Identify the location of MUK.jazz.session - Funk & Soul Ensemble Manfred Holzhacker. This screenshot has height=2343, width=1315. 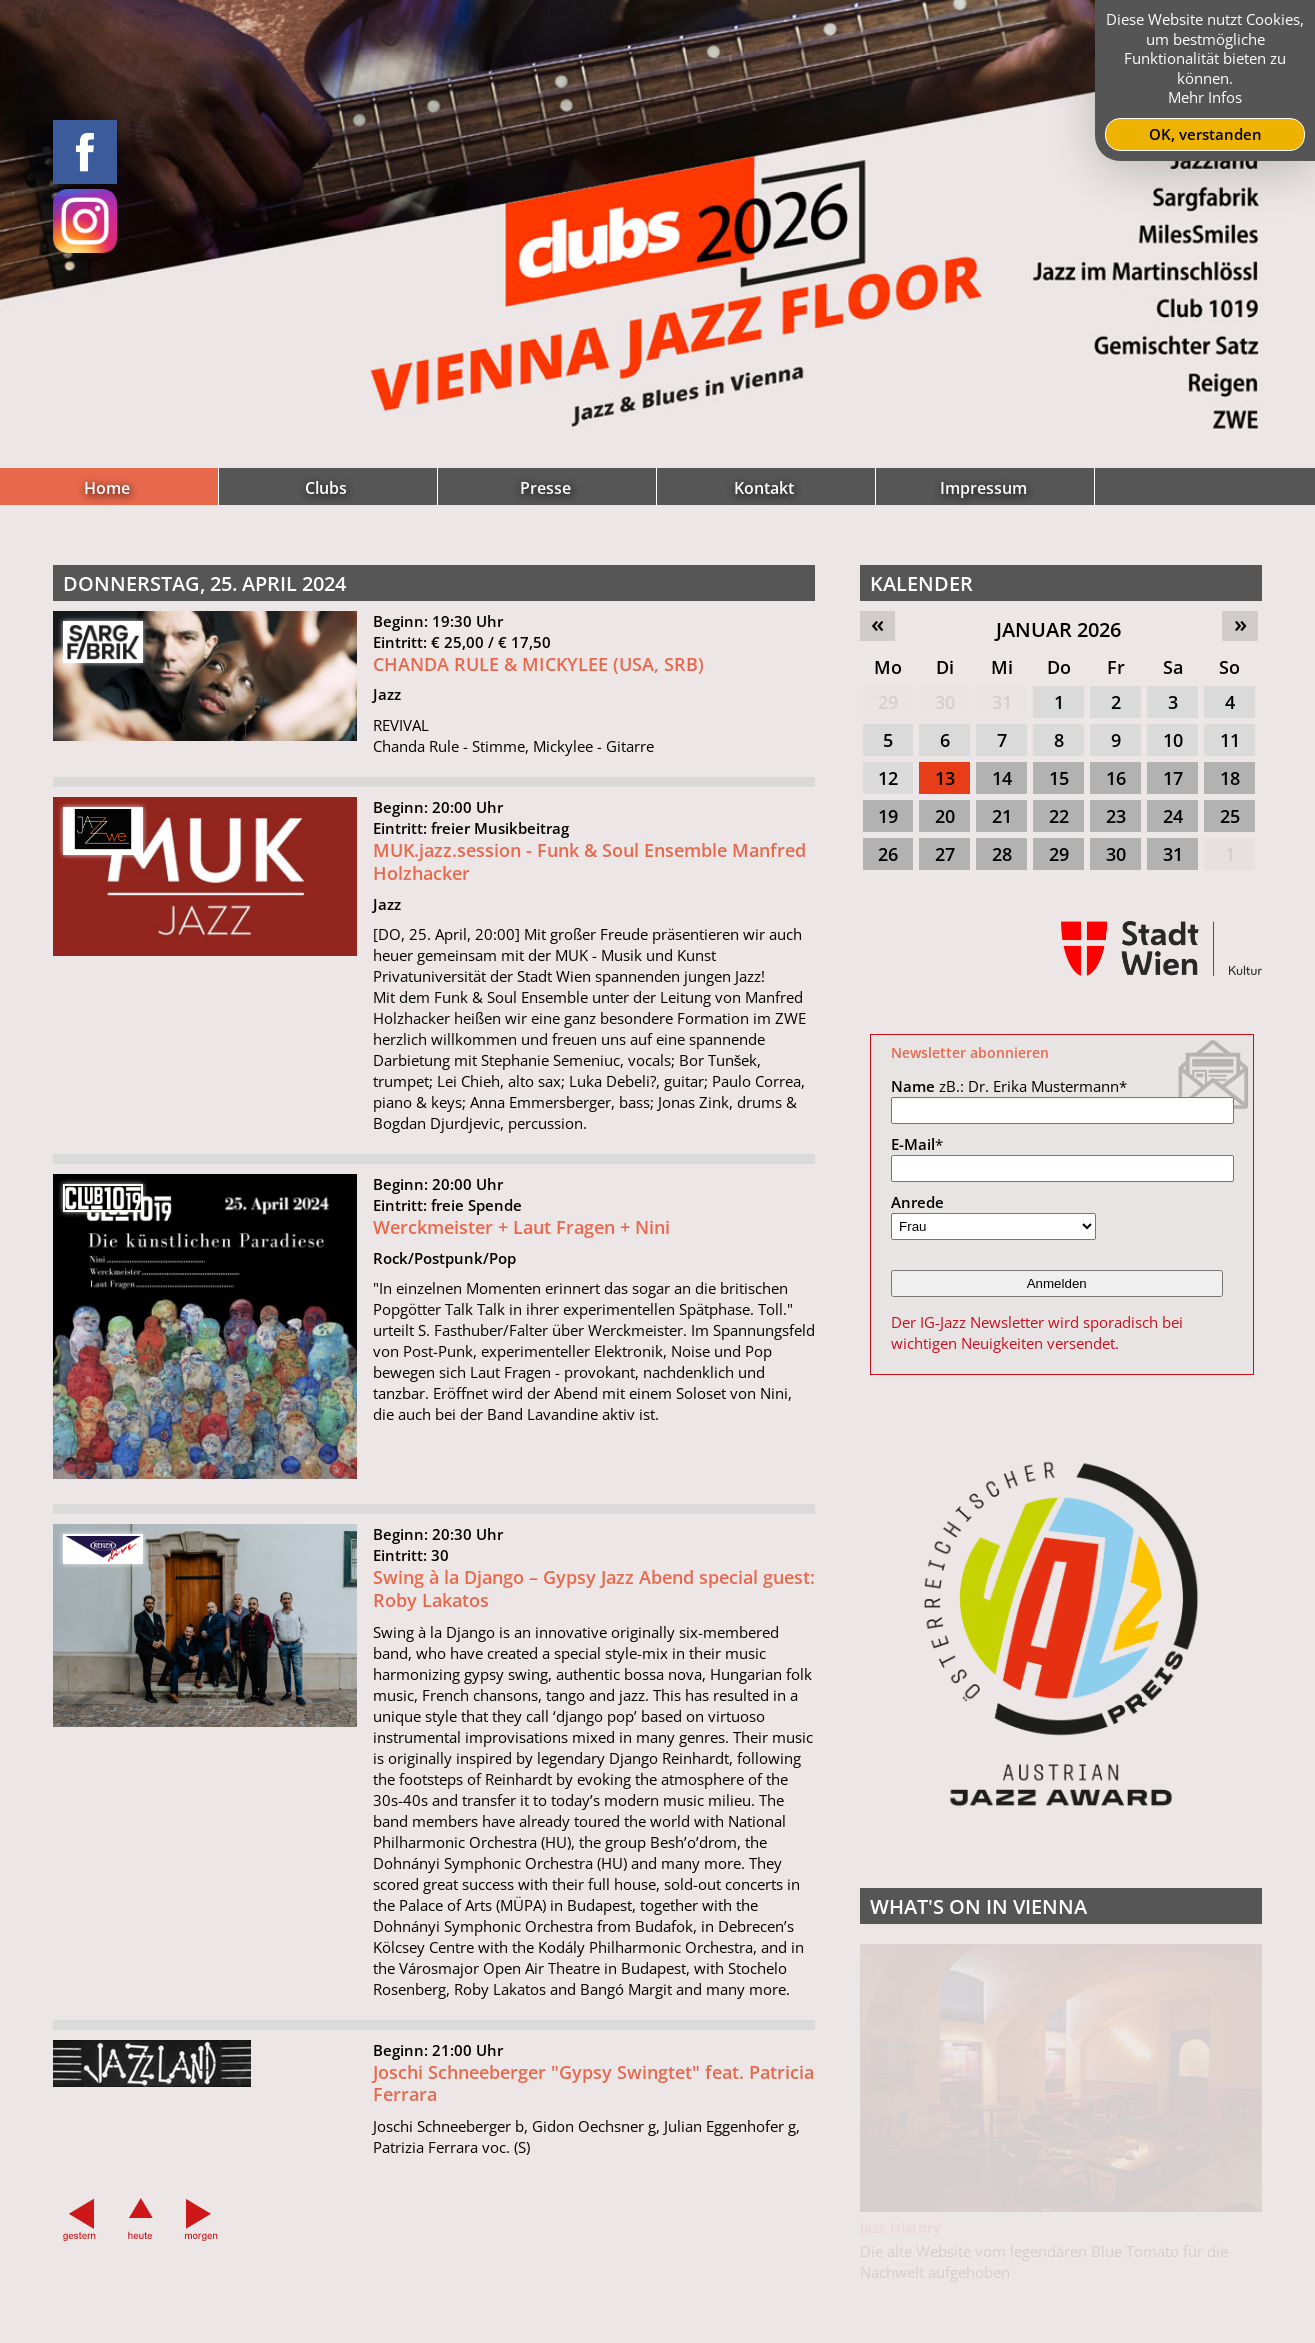
(589, 874).